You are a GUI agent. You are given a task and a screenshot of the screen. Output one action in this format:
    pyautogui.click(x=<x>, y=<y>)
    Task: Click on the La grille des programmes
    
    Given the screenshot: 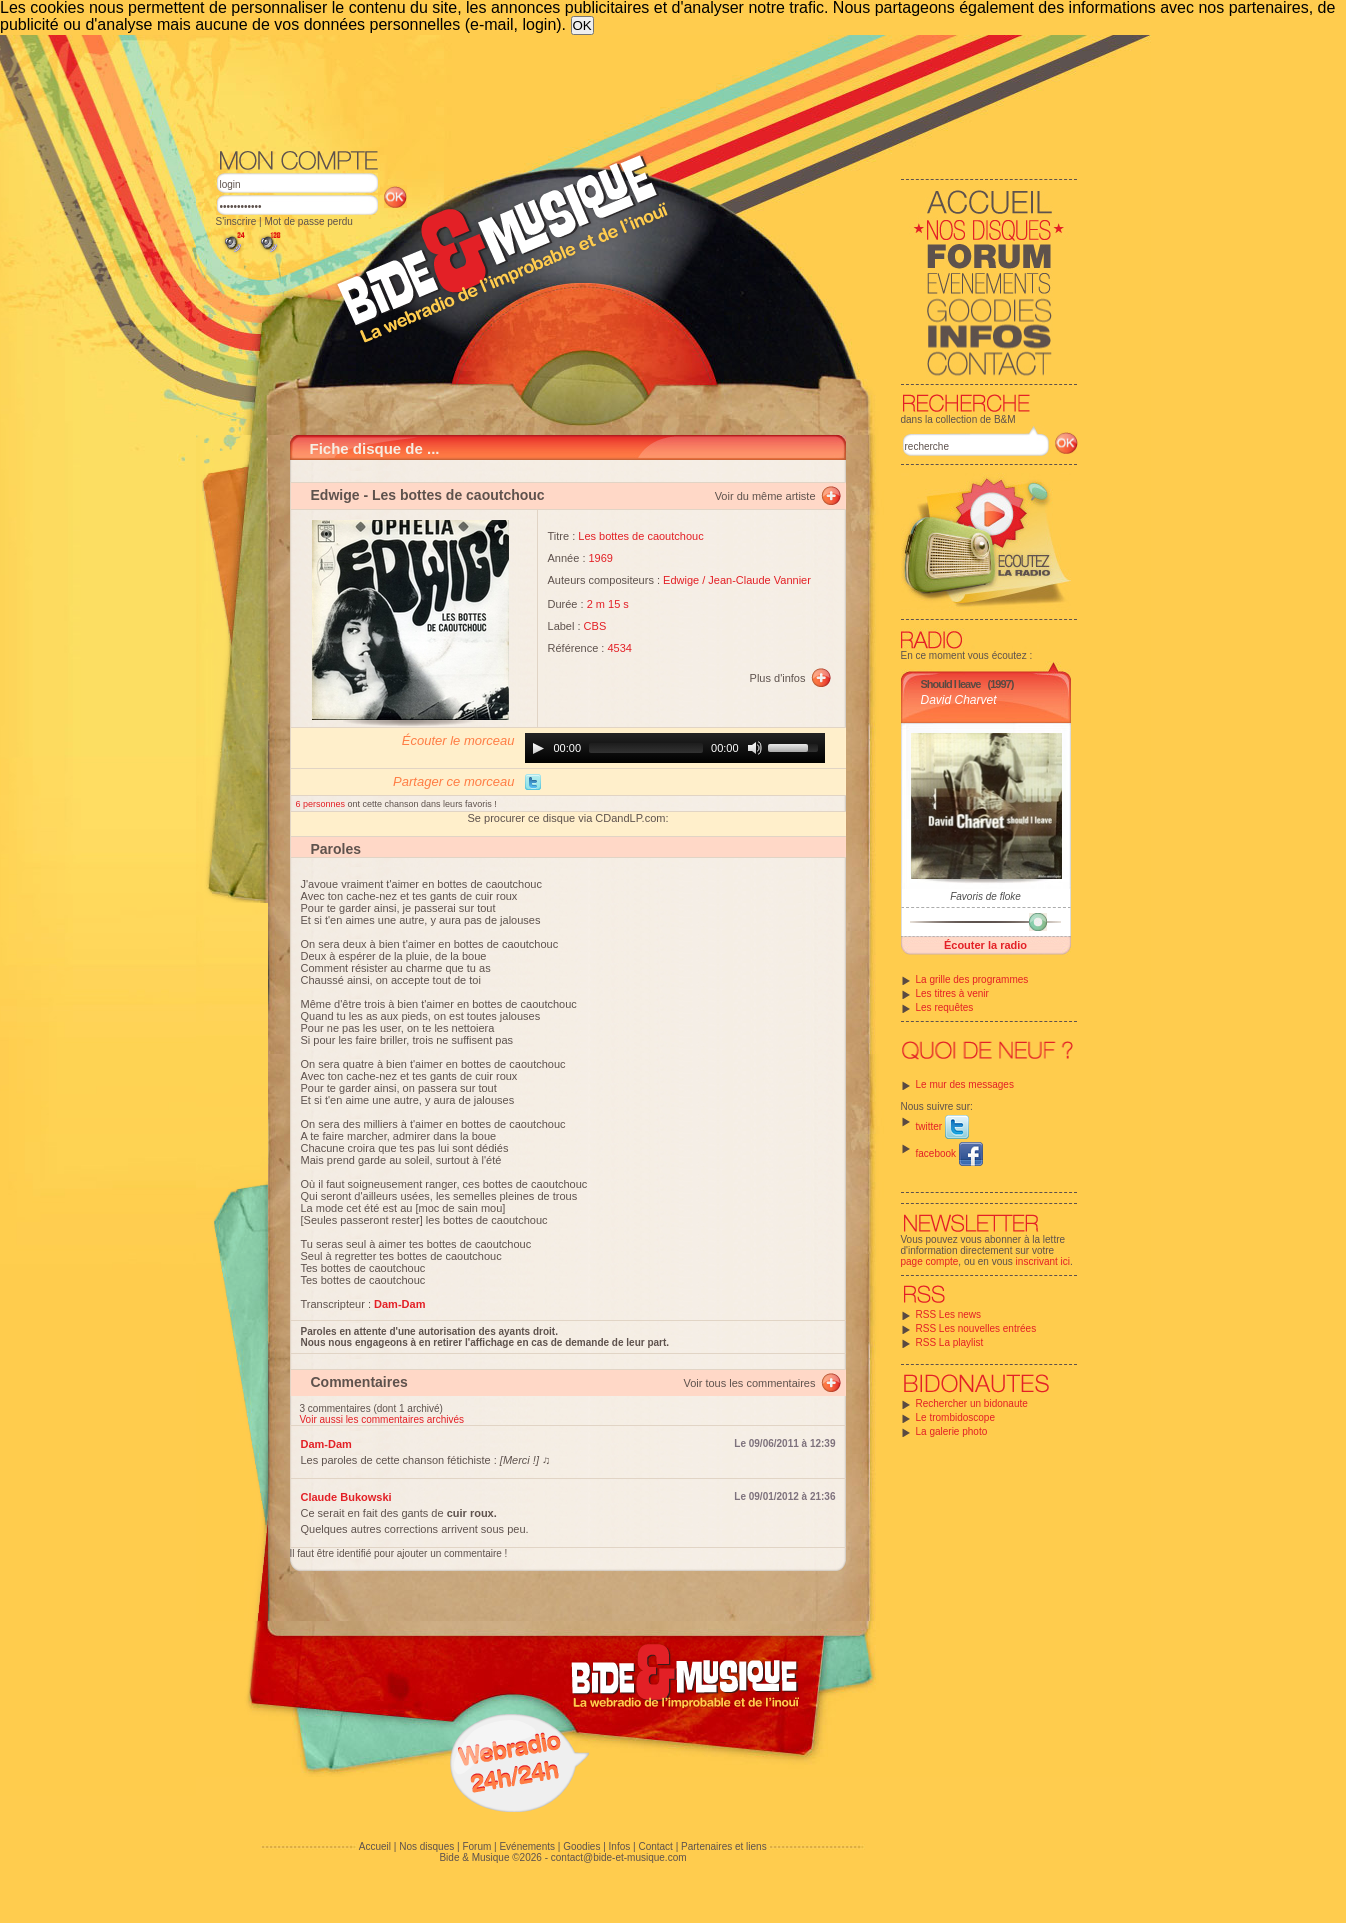 What is the action you would take?
    pyautogui.click(x=972, y=979)
    